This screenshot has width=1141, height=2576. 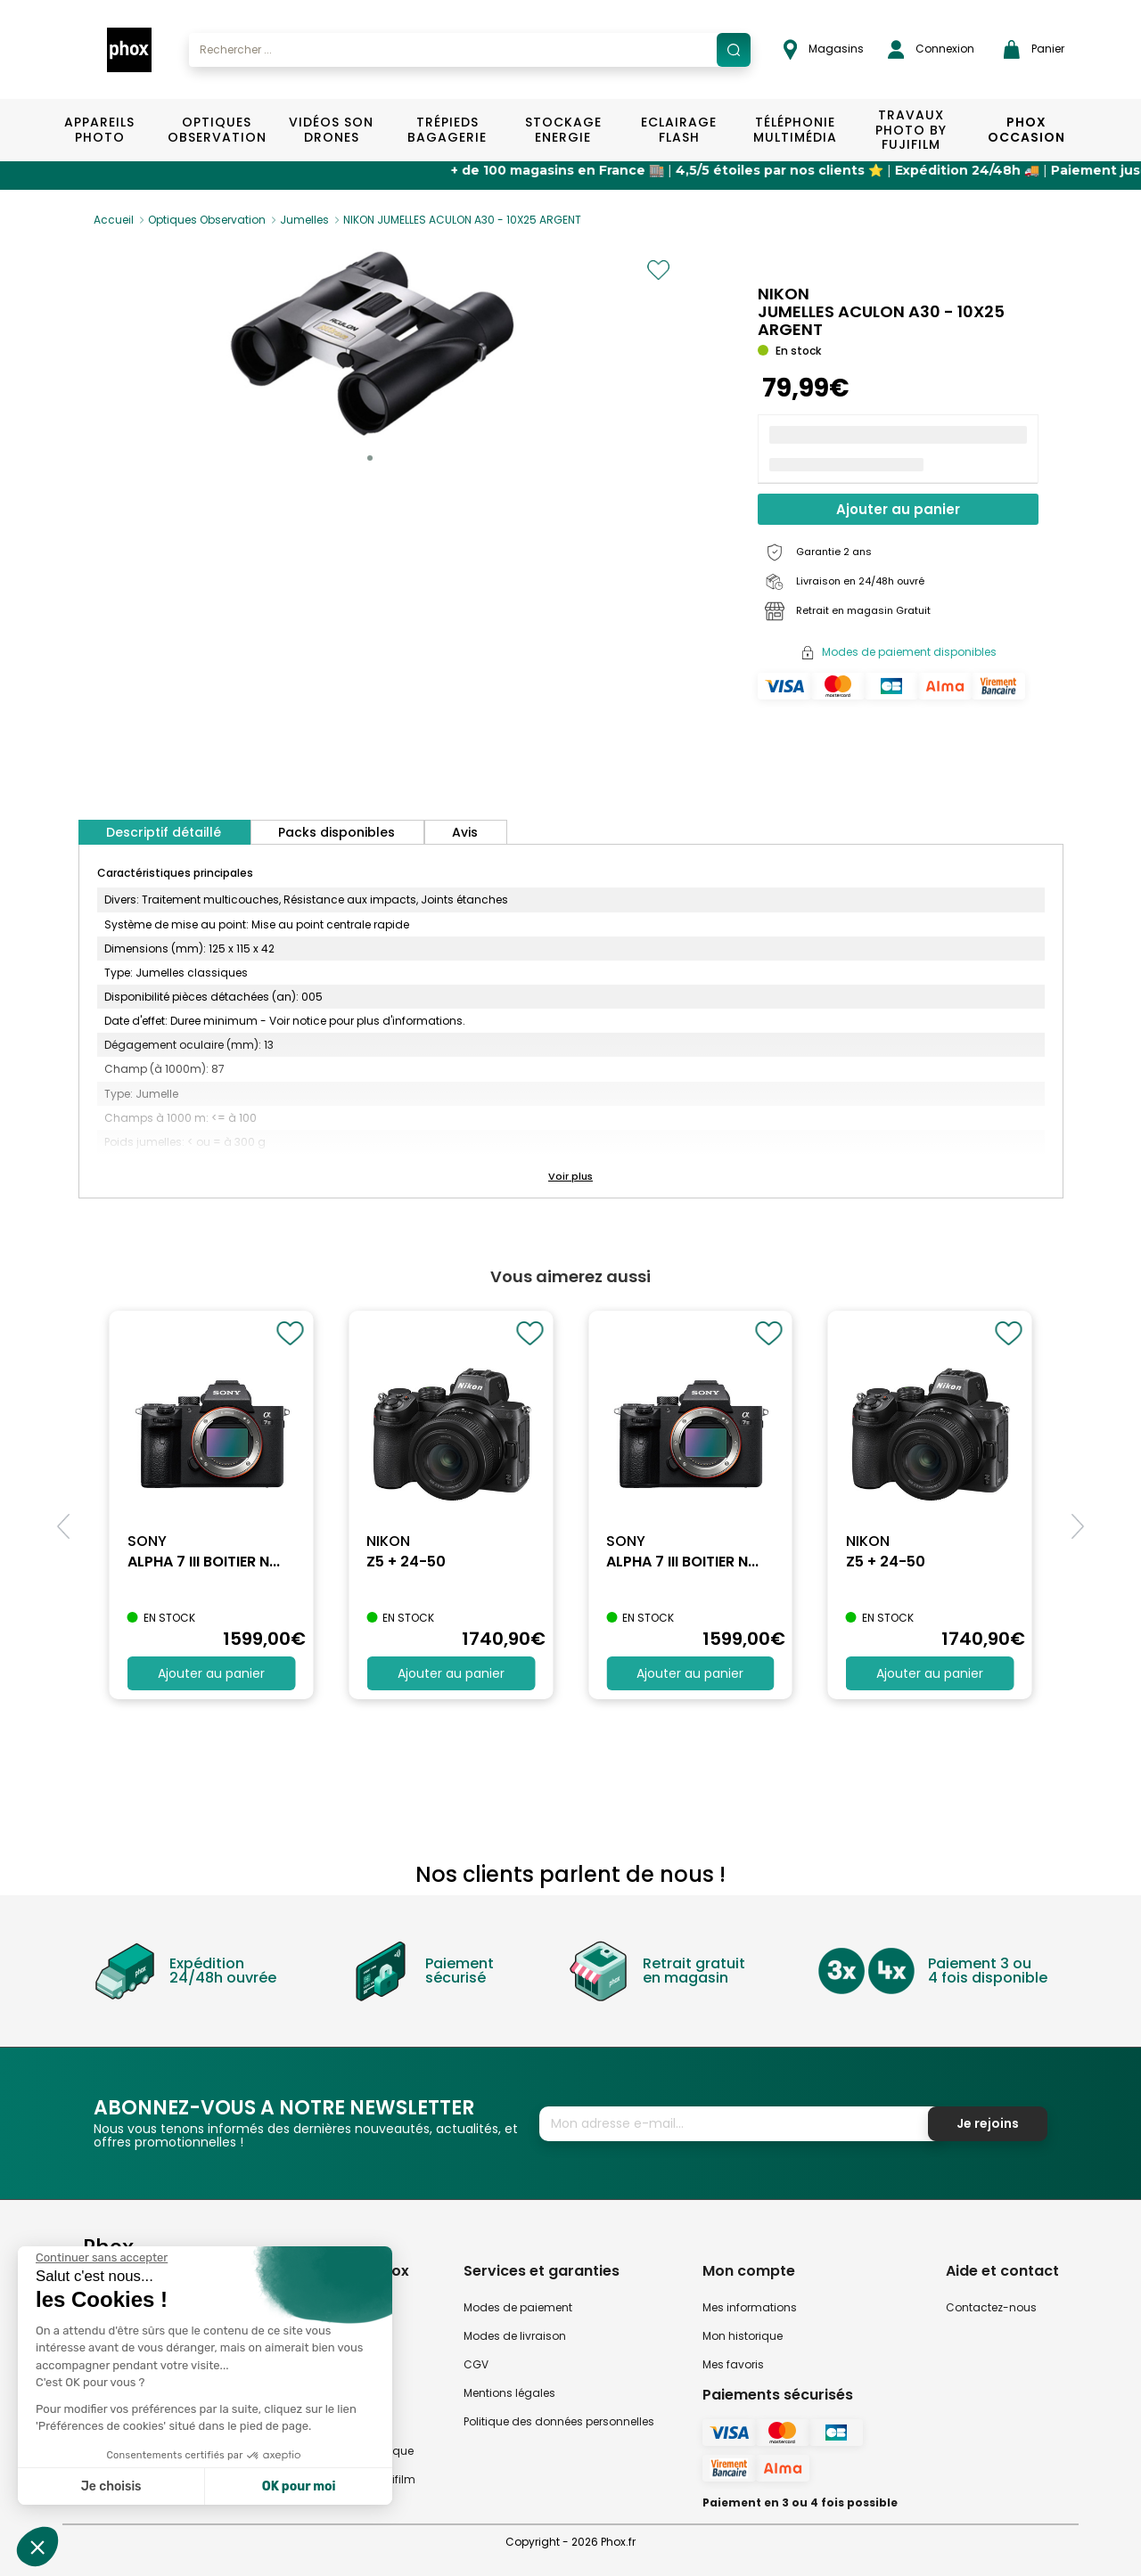 What do you see at coordinates (304, 219) in the screenshot?
I see `Jumelles` at bounding box center [304, 219].